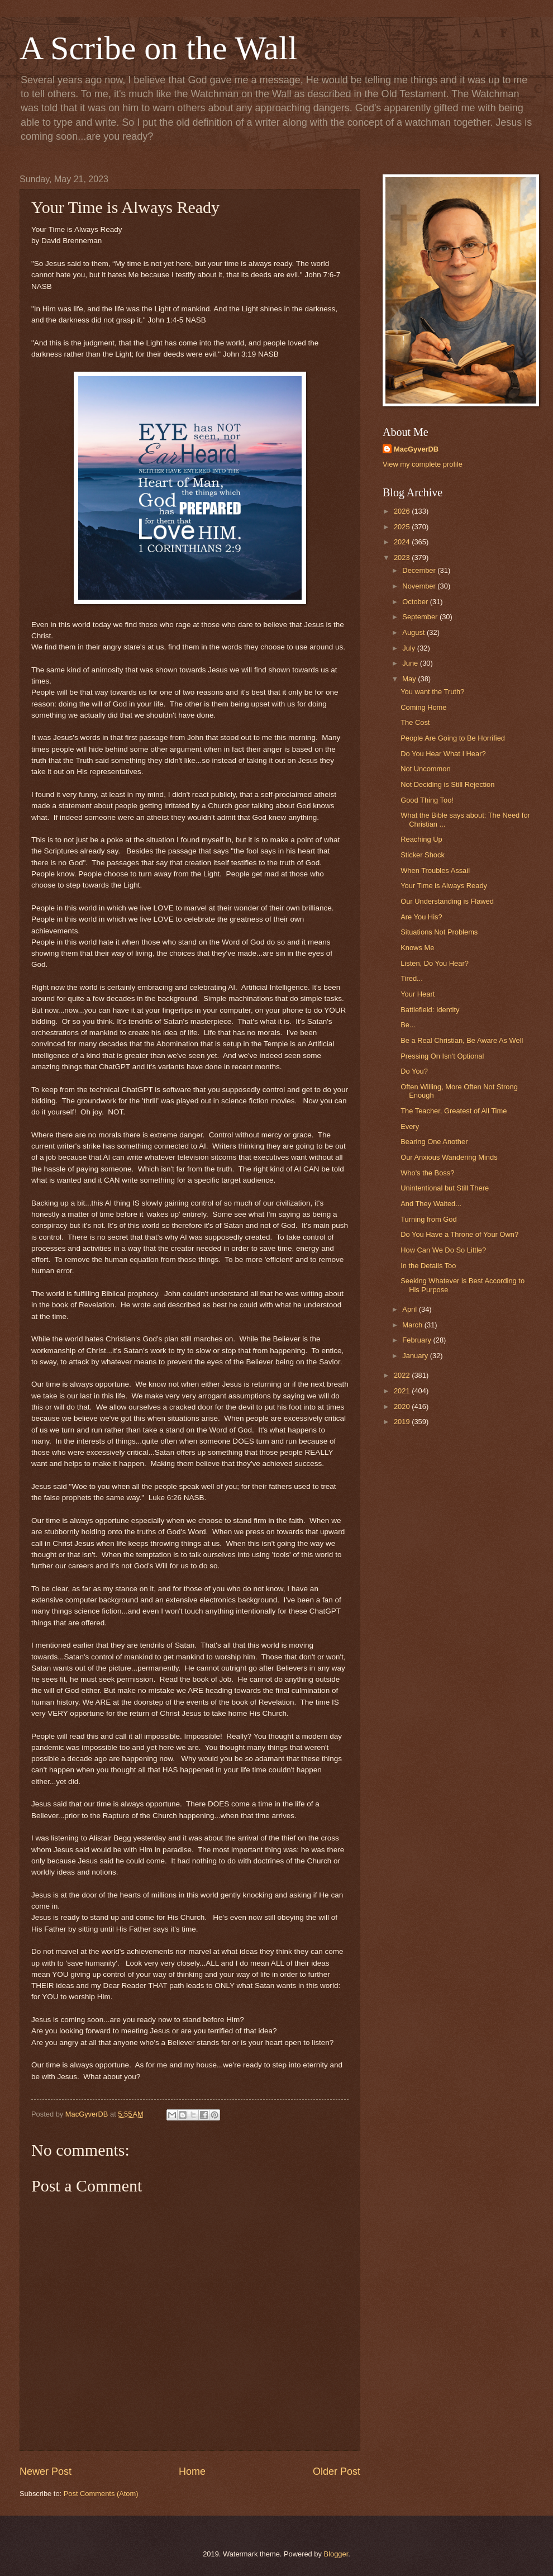 The image size is (553, 2576). Describe the element at coordinates (403, 1406) in the screenshot. I see `2020` at that location.